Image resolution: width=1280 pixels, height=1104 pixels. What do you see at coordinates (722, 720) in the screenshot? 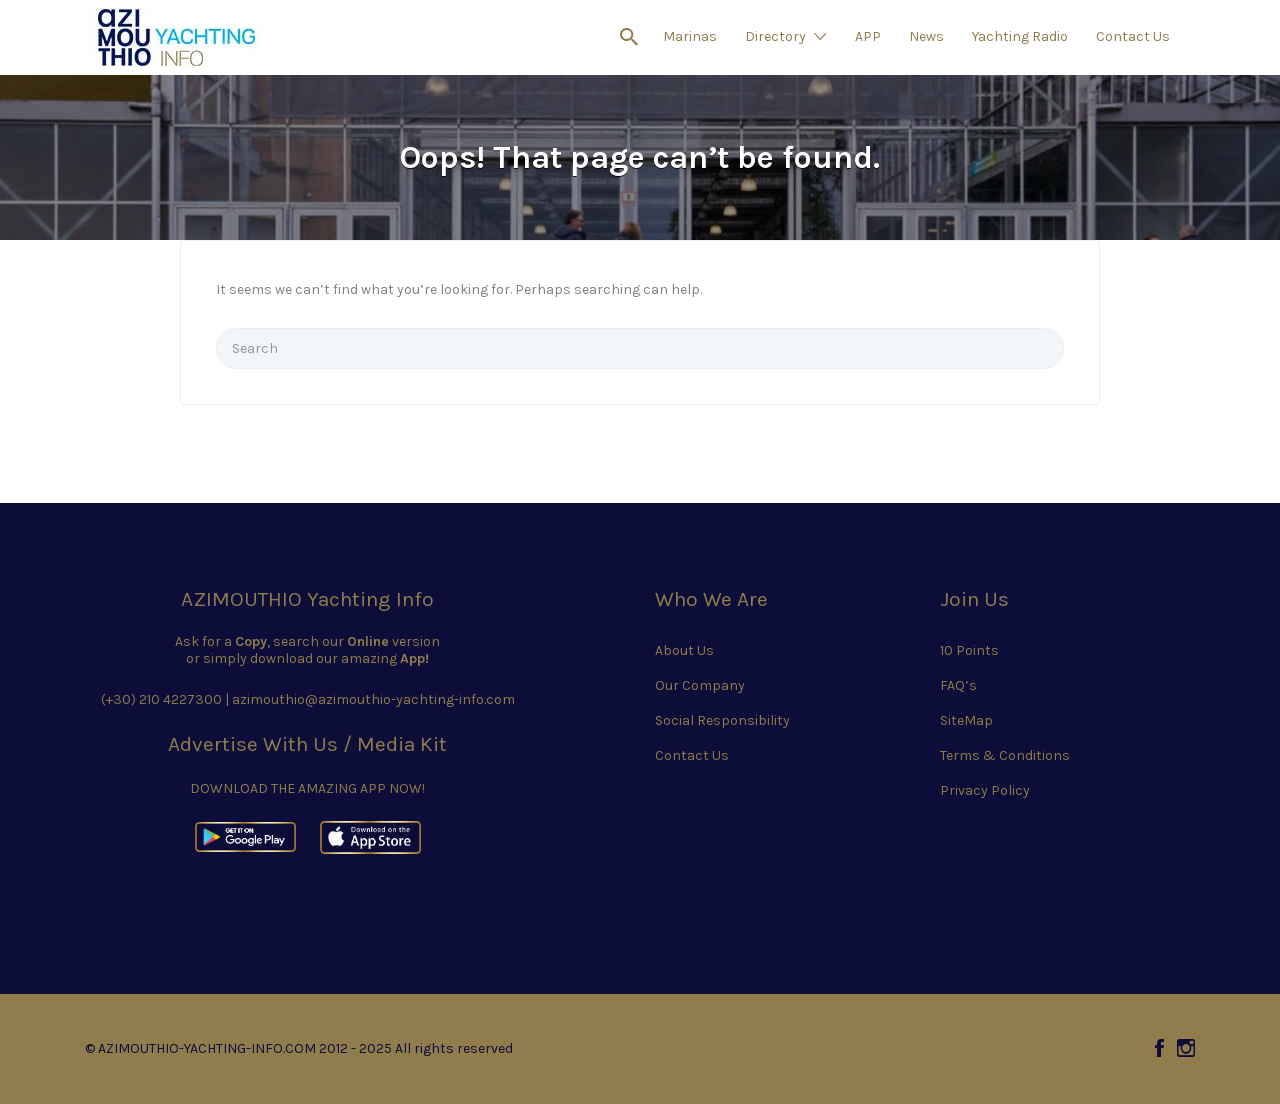
I see `Social Responsibility` at bounding box center [722, 720].